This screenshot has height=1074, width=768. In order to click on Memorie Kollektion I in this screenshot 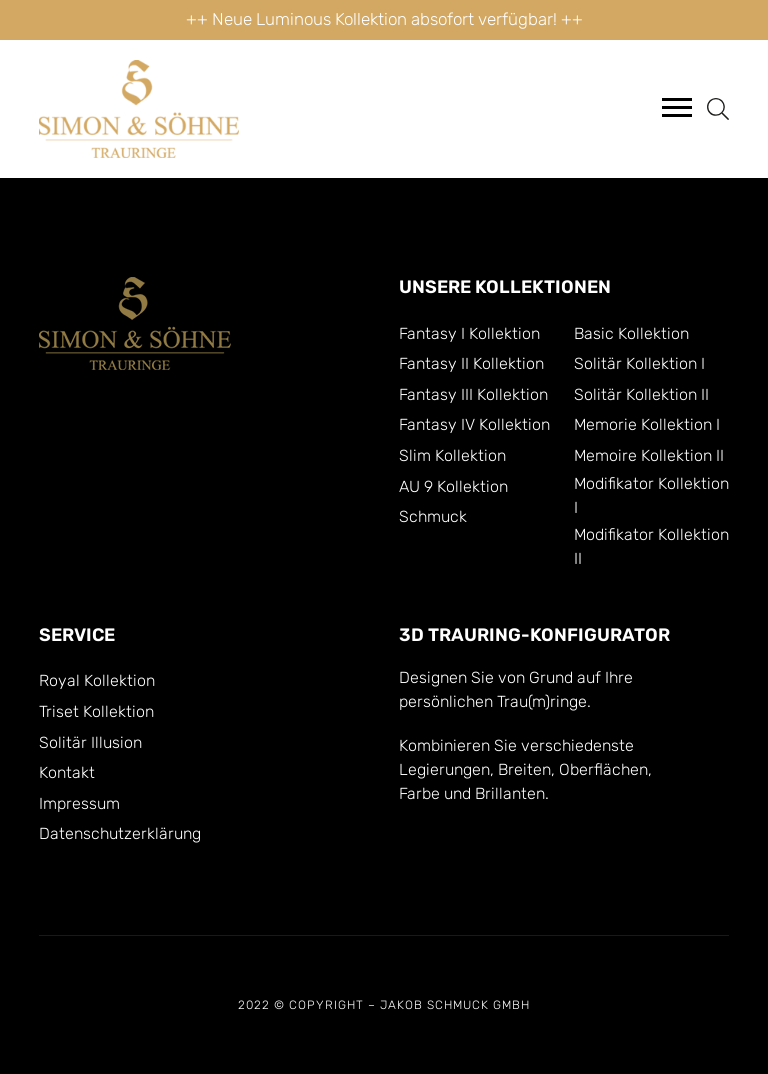, I will do `click(647, 425)`.